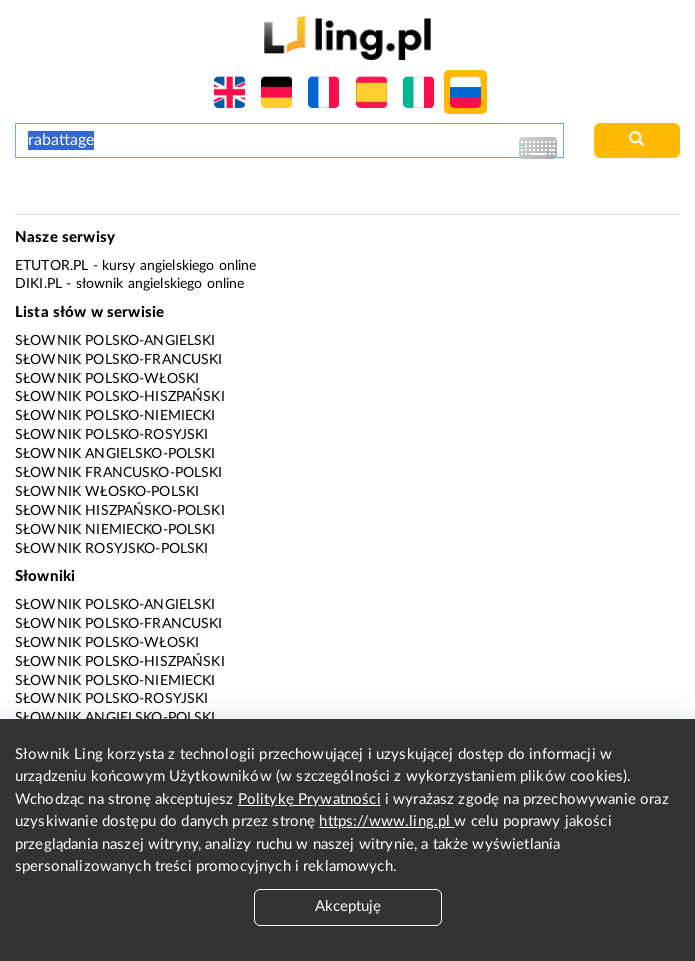  What do you see at coordinates (51, 266) in the screenshot?
I see `eTutor.pl` at bounding box center [51, 266].